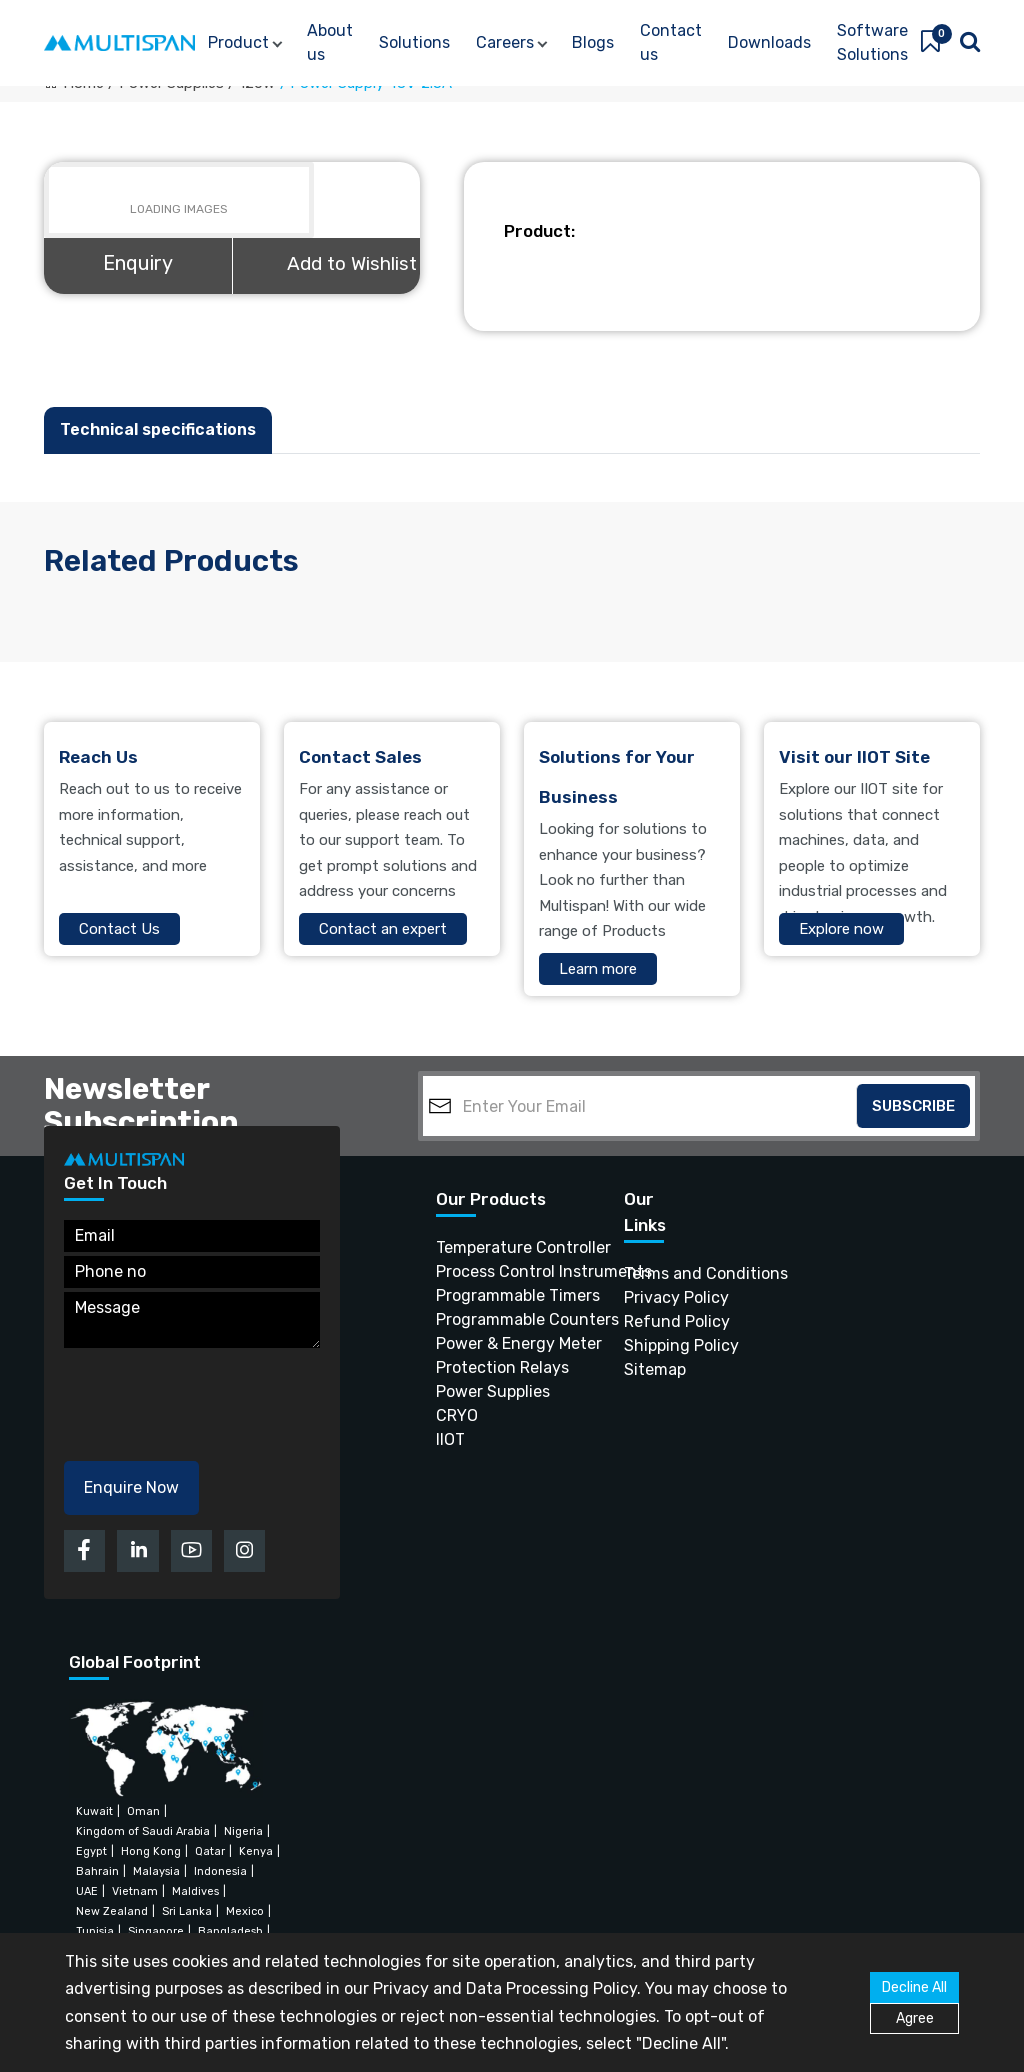 This screenshot has width=1024, height=2072. What do you see at coordinates (913, 1106) in the screenshot?
I see `Subscribe` at bounding box center [913, 1106].